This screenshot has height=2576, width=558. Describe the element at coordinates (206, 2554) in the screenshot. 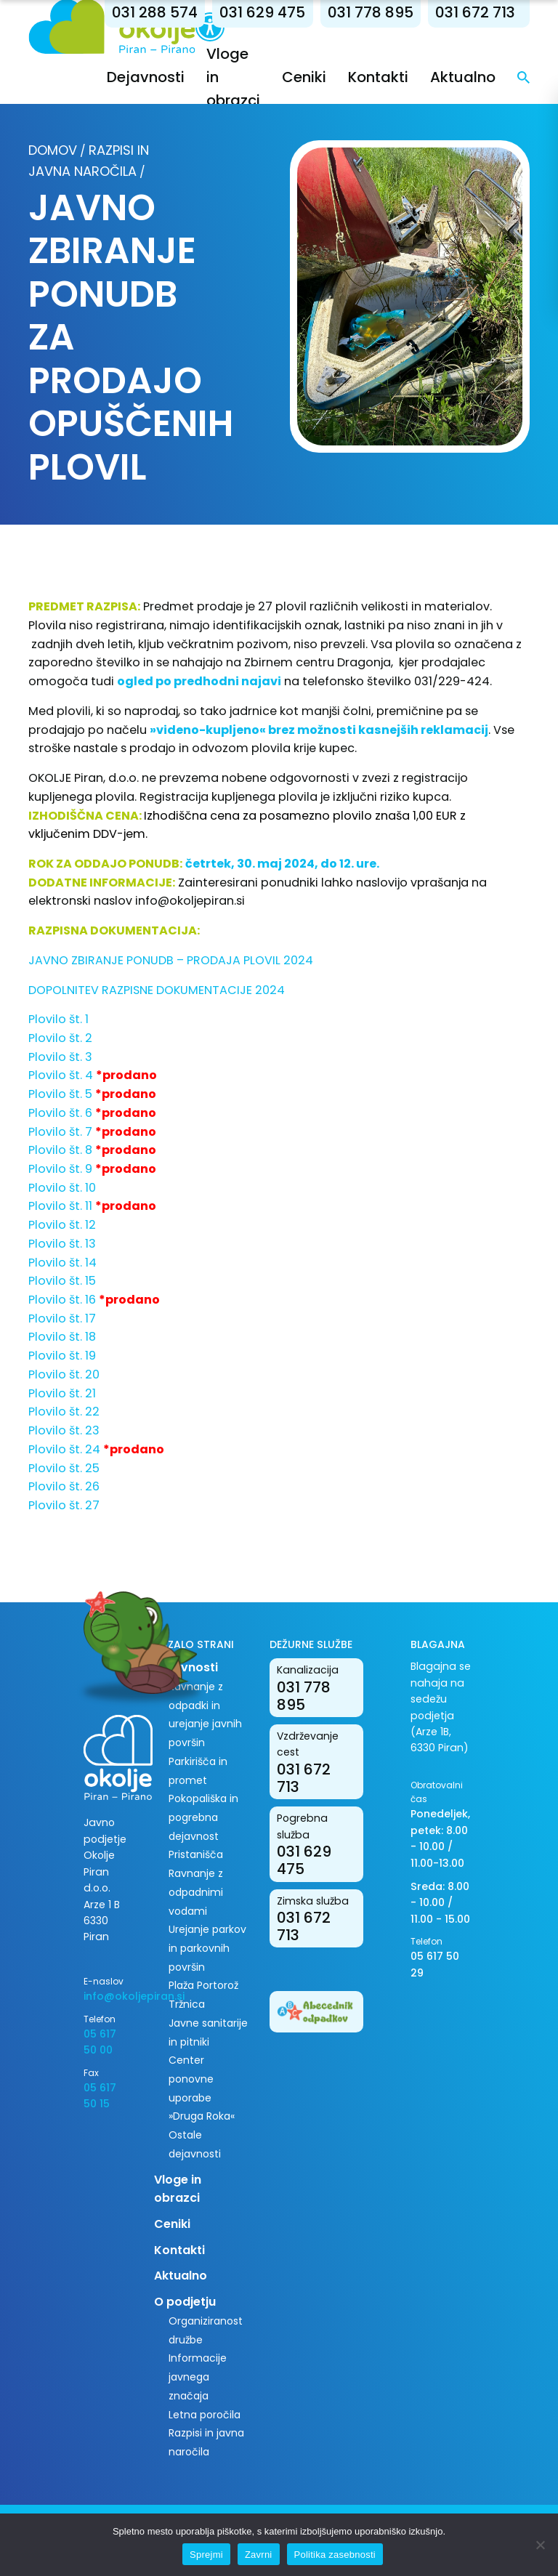

I see `Sprejmi` at that location.